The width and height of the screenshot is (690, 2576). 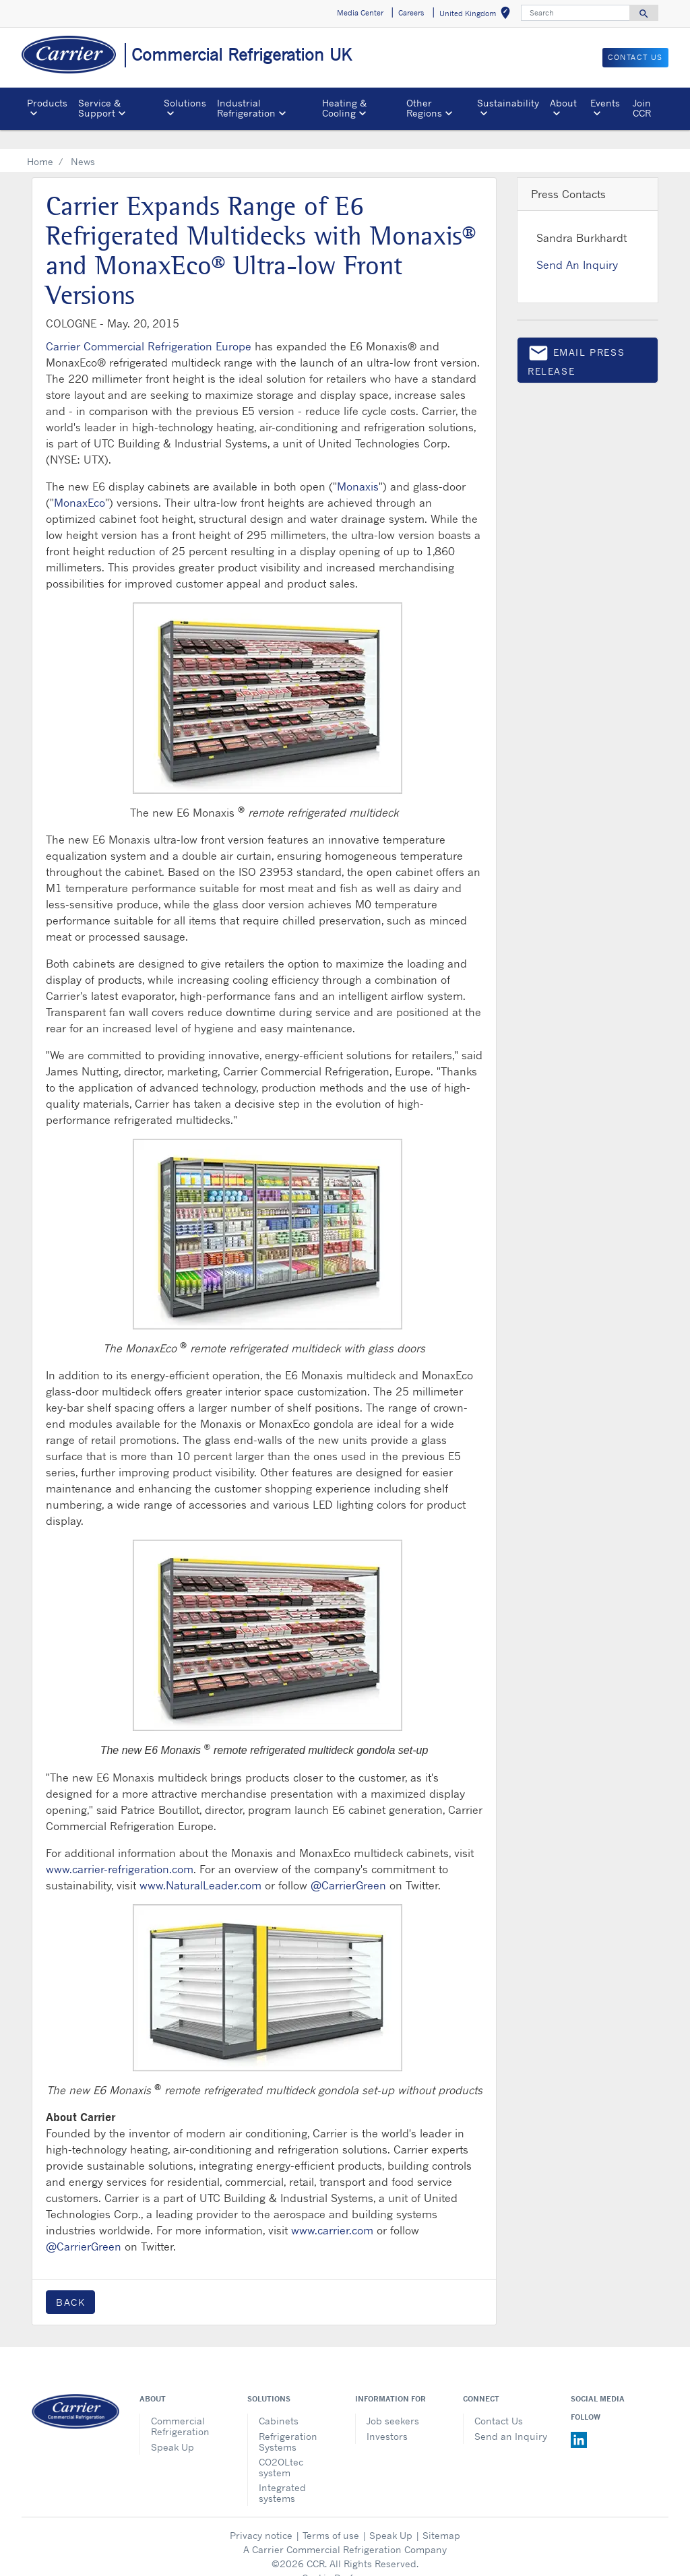 I want to click on Join CCR, so click(x=642, y=107).